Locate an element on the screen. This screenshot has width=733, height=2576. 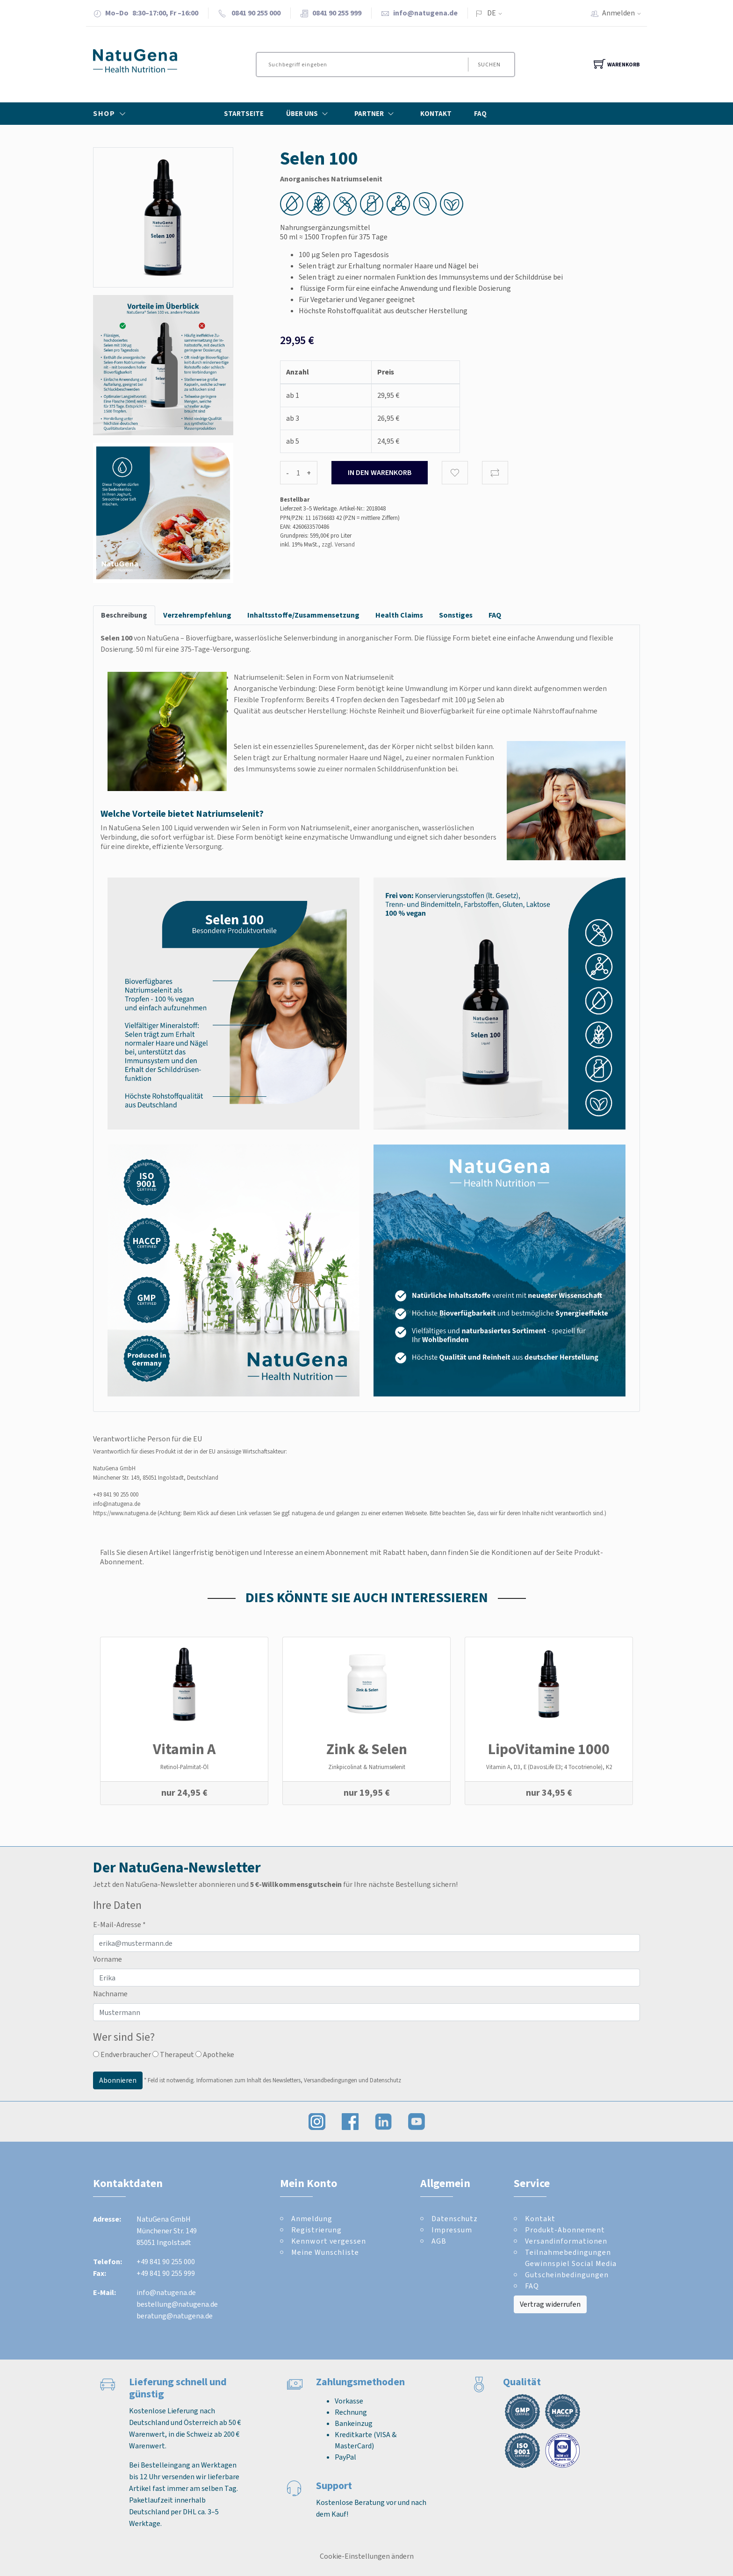
Vitamin A, D3, E (DavosLife E3; 4 Tocotrienole), K2 is located at coordinates (549, 1767).